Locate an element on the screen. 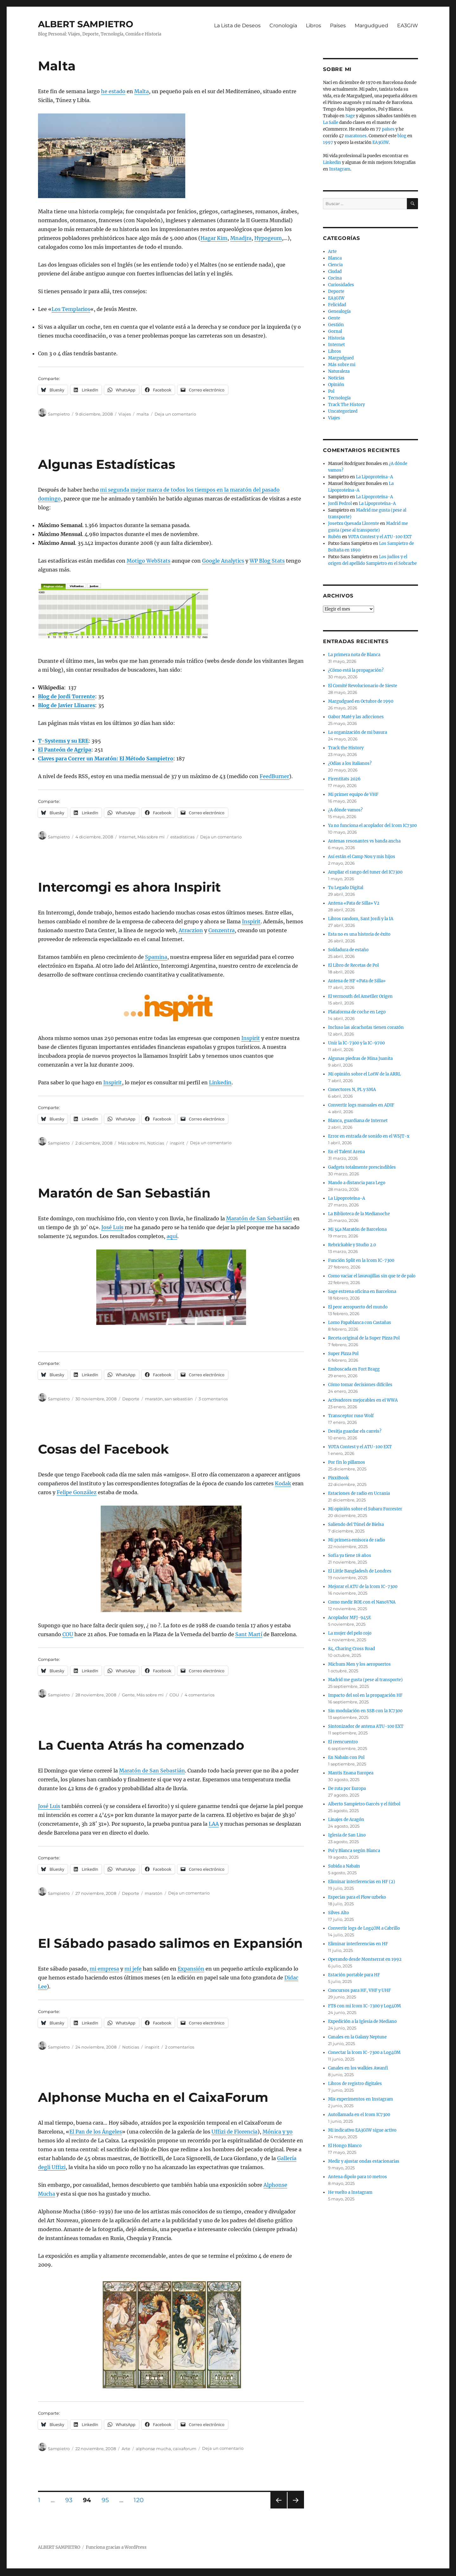  La Biblioteca de la Medianoche is located at coordinates (359, 1214).